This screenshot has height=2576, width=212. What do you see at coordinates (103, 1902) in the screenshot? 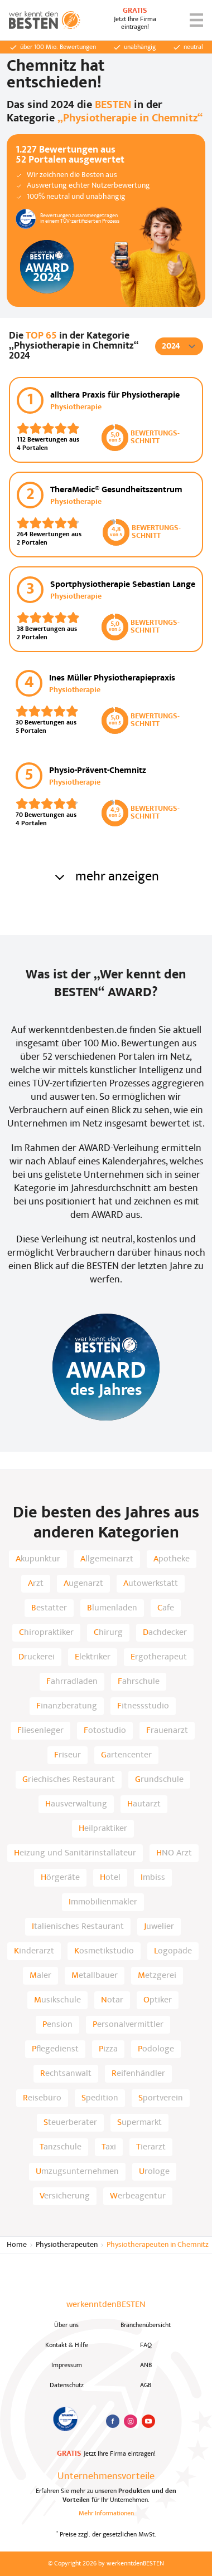
I see `Immobilienmakler [listitem]` at bounding box center [103, 1902].